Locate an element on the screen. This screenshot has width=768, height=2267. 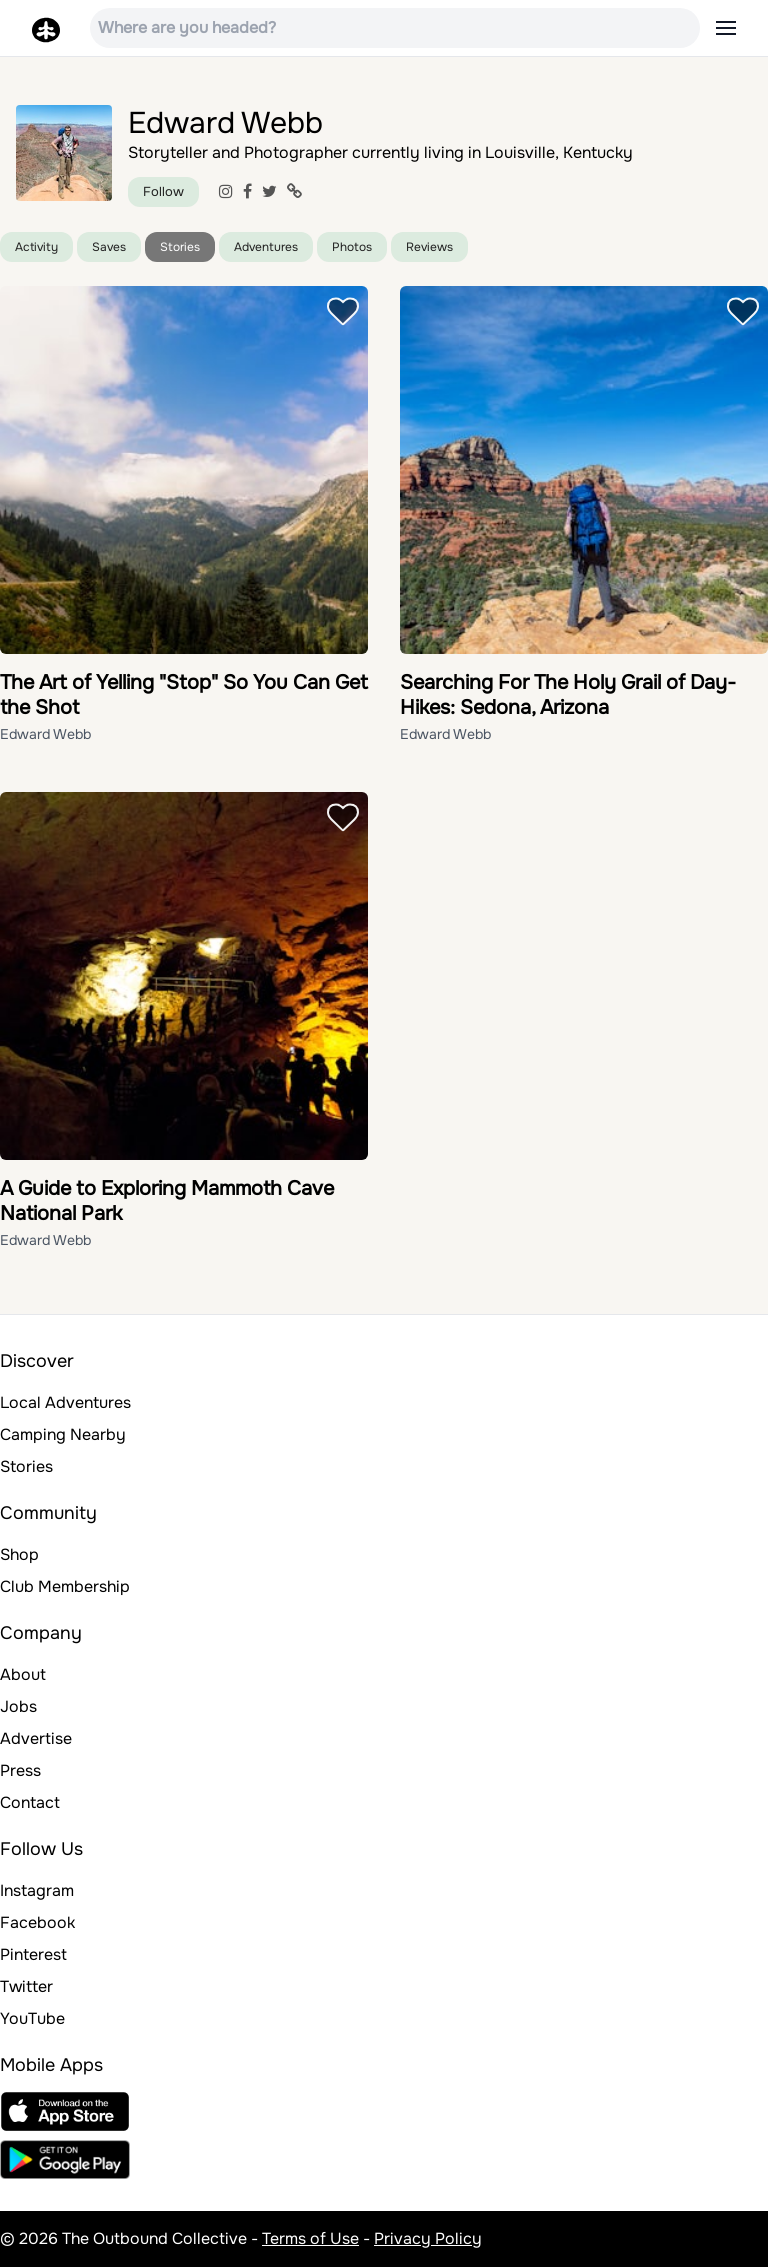
Pinterest is located at coordinates (33, 1954).